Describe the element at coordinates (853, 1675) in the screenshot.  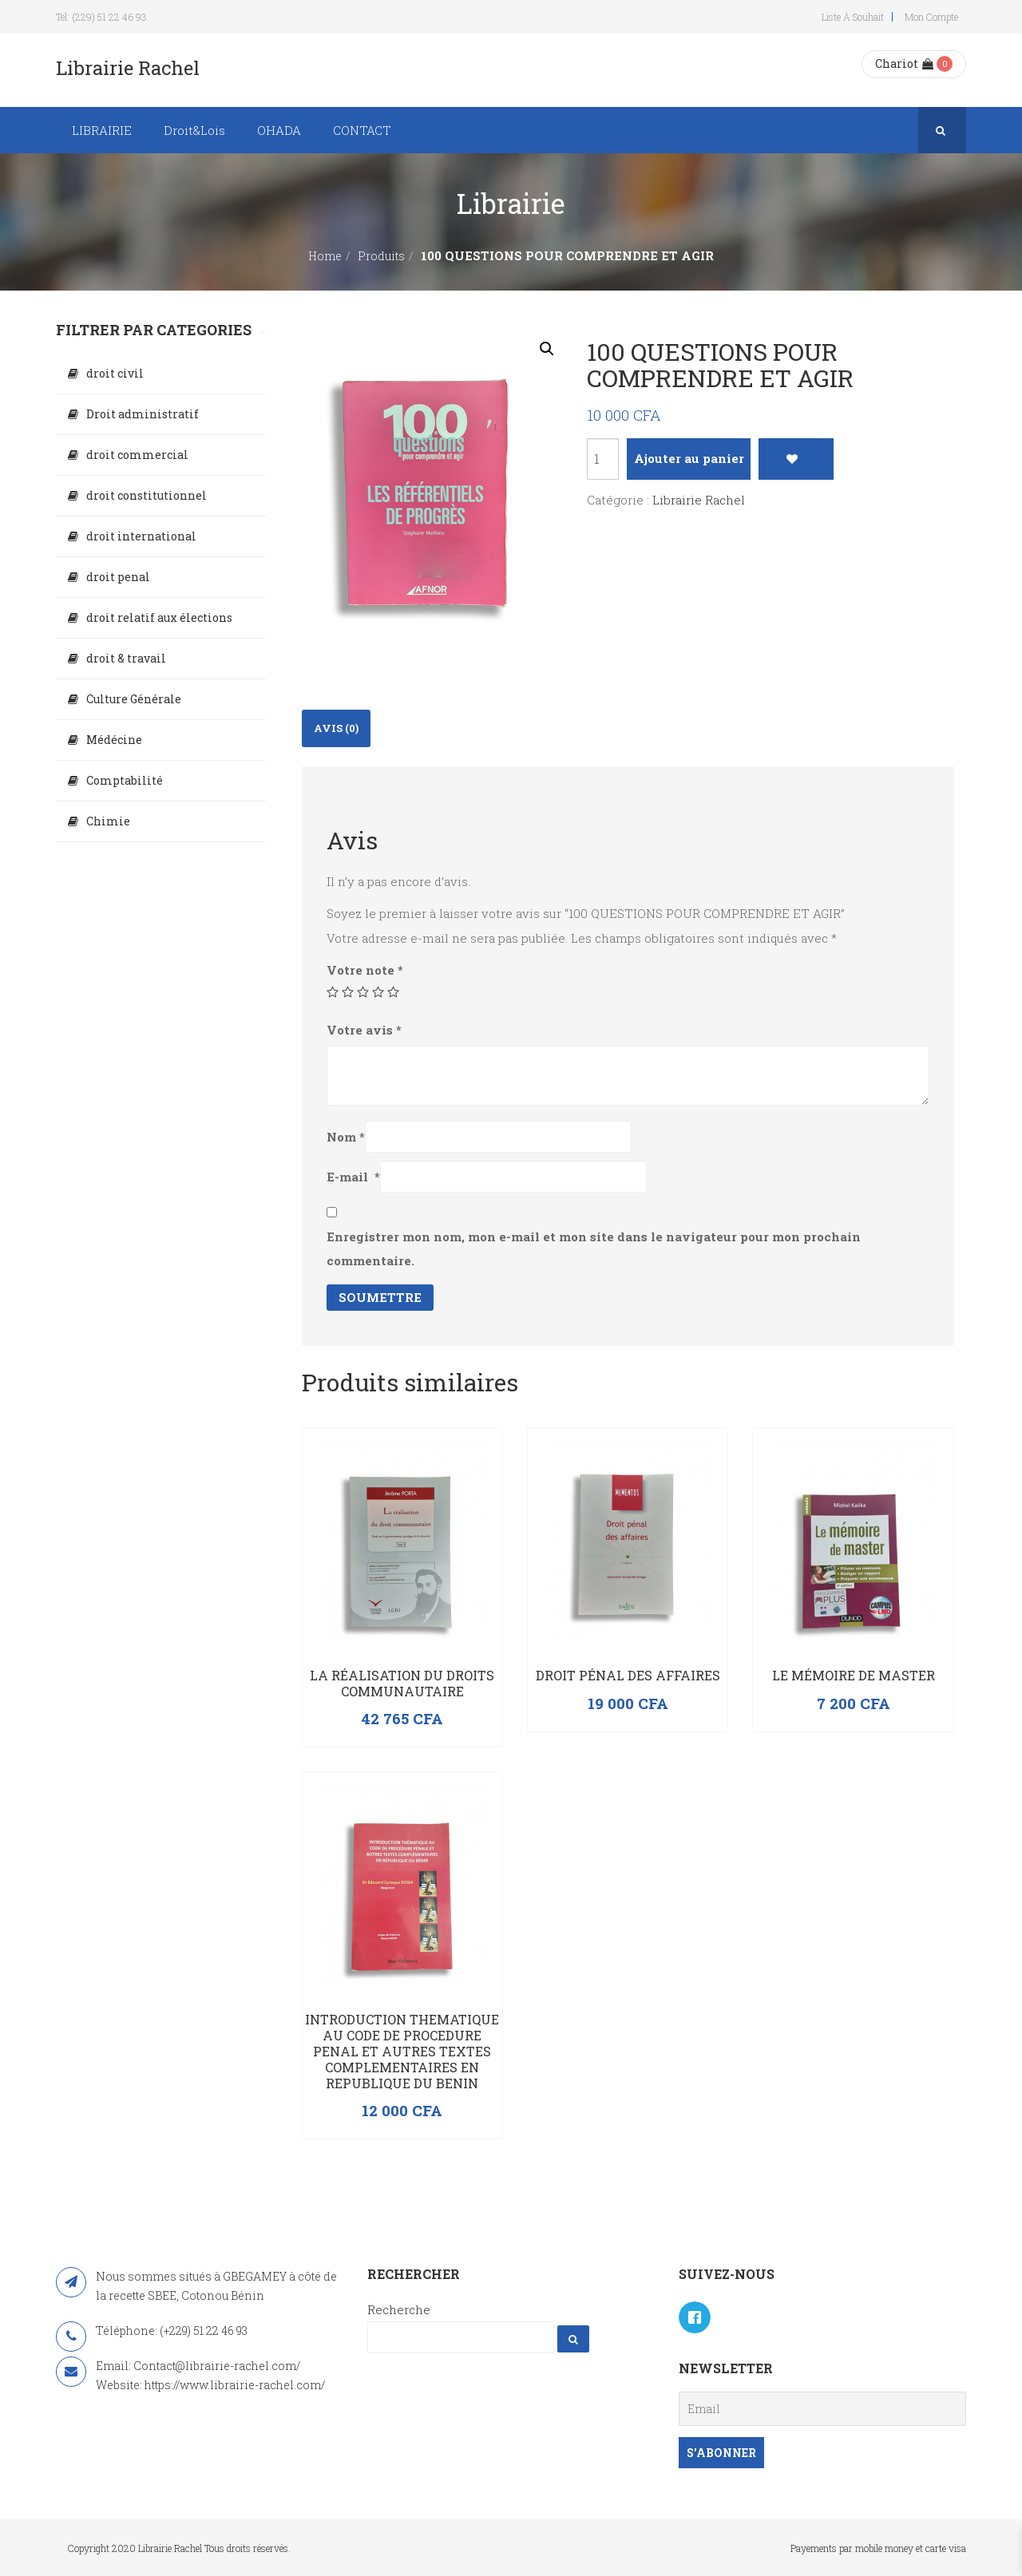
I see `Le mémoire de master` at that location.